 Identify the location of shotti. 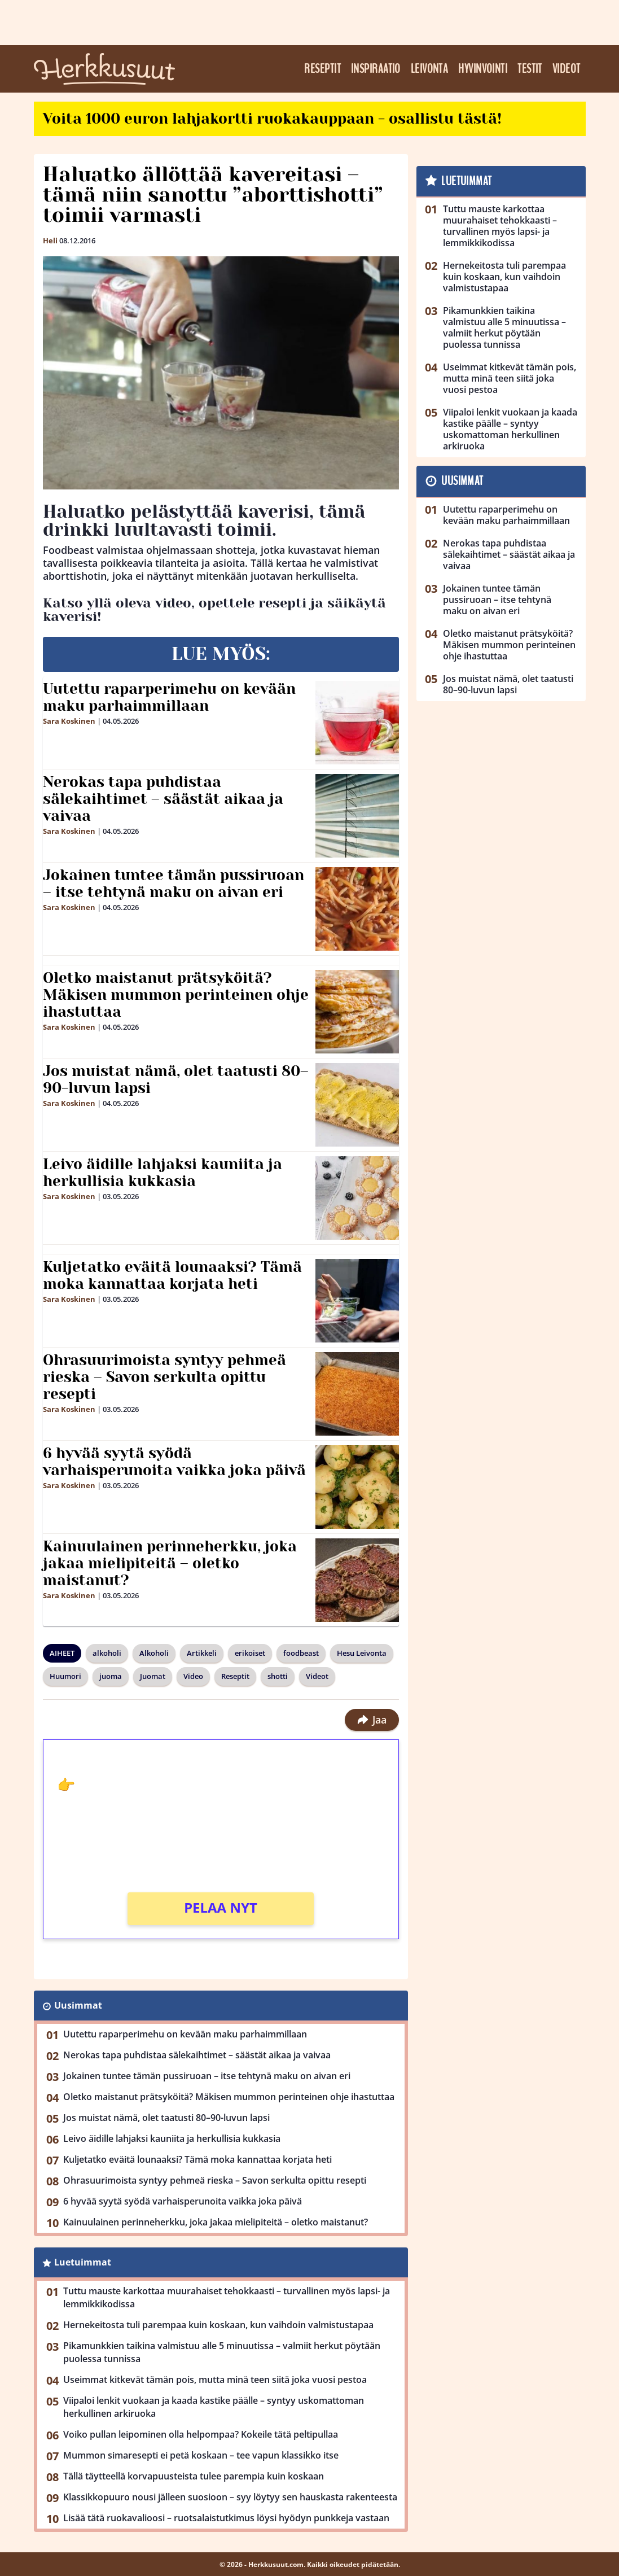
(277, 1676).